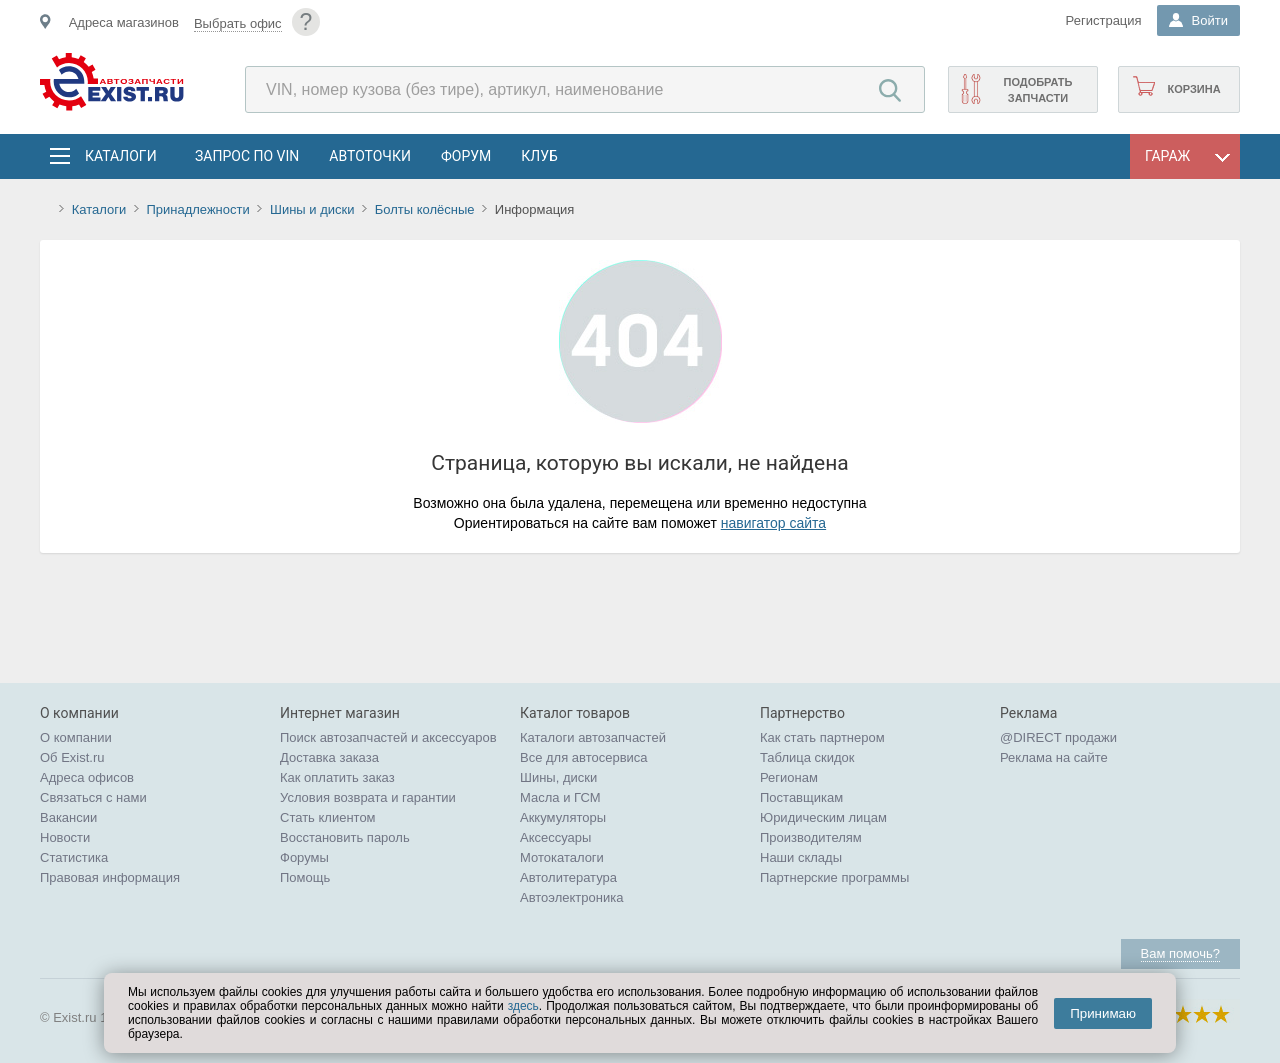 This screenshot has height=1063, width=1280. What do you see at coordinates (120, 156) in the screenshot?
I see `Каталоги` at bounding box center [120, 156].